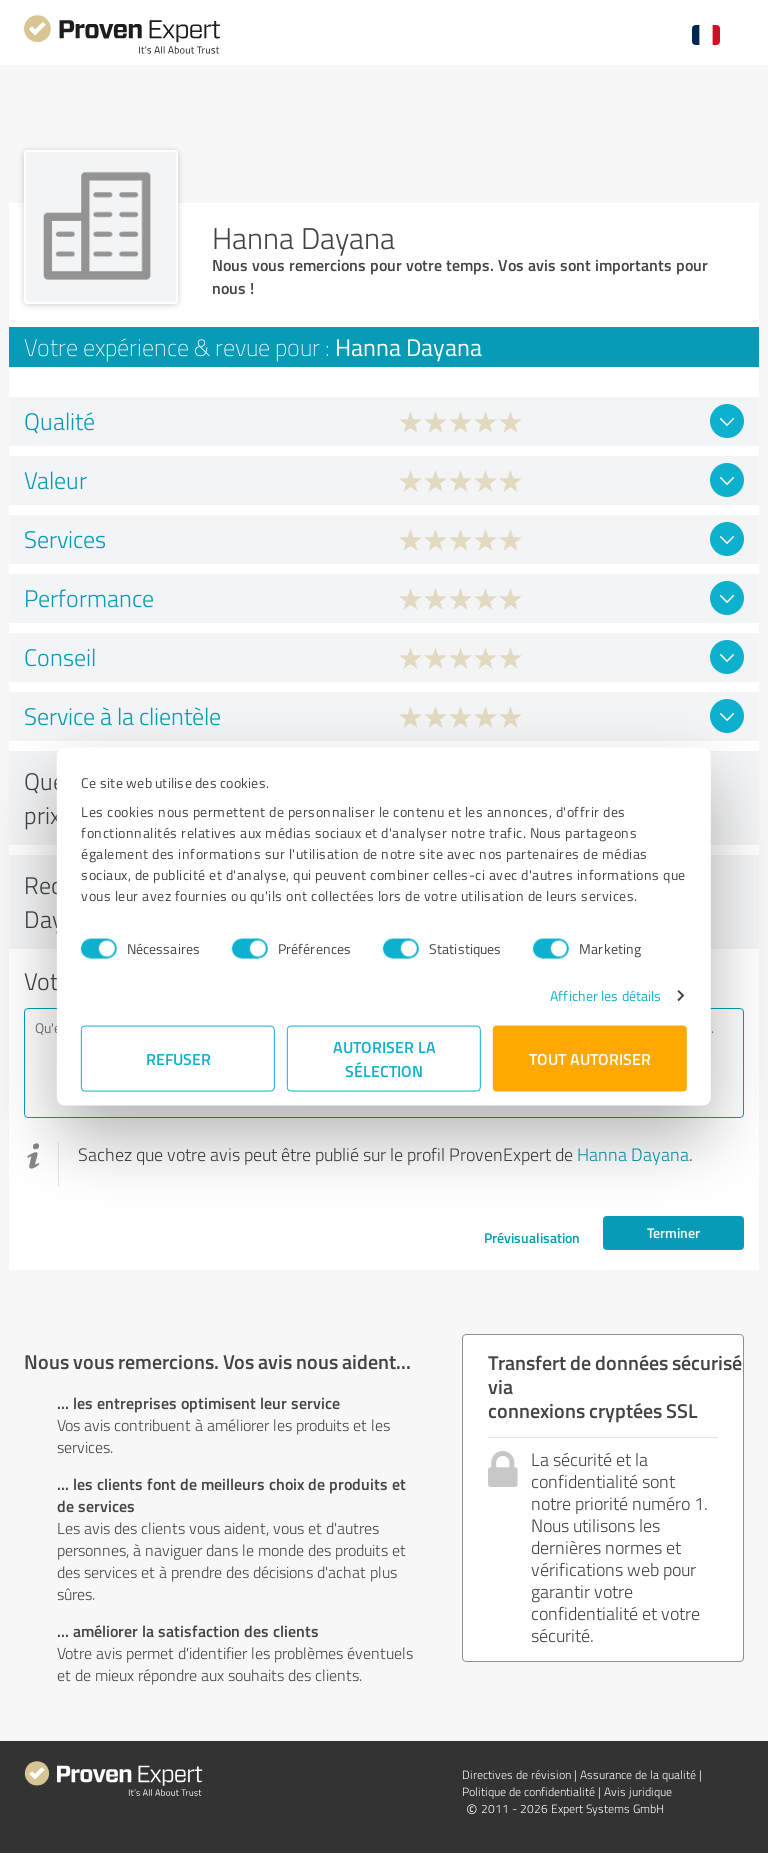  Describe the element at coordinates (638, 1791) in the screenshot. I see `Avis juridique` at that location.